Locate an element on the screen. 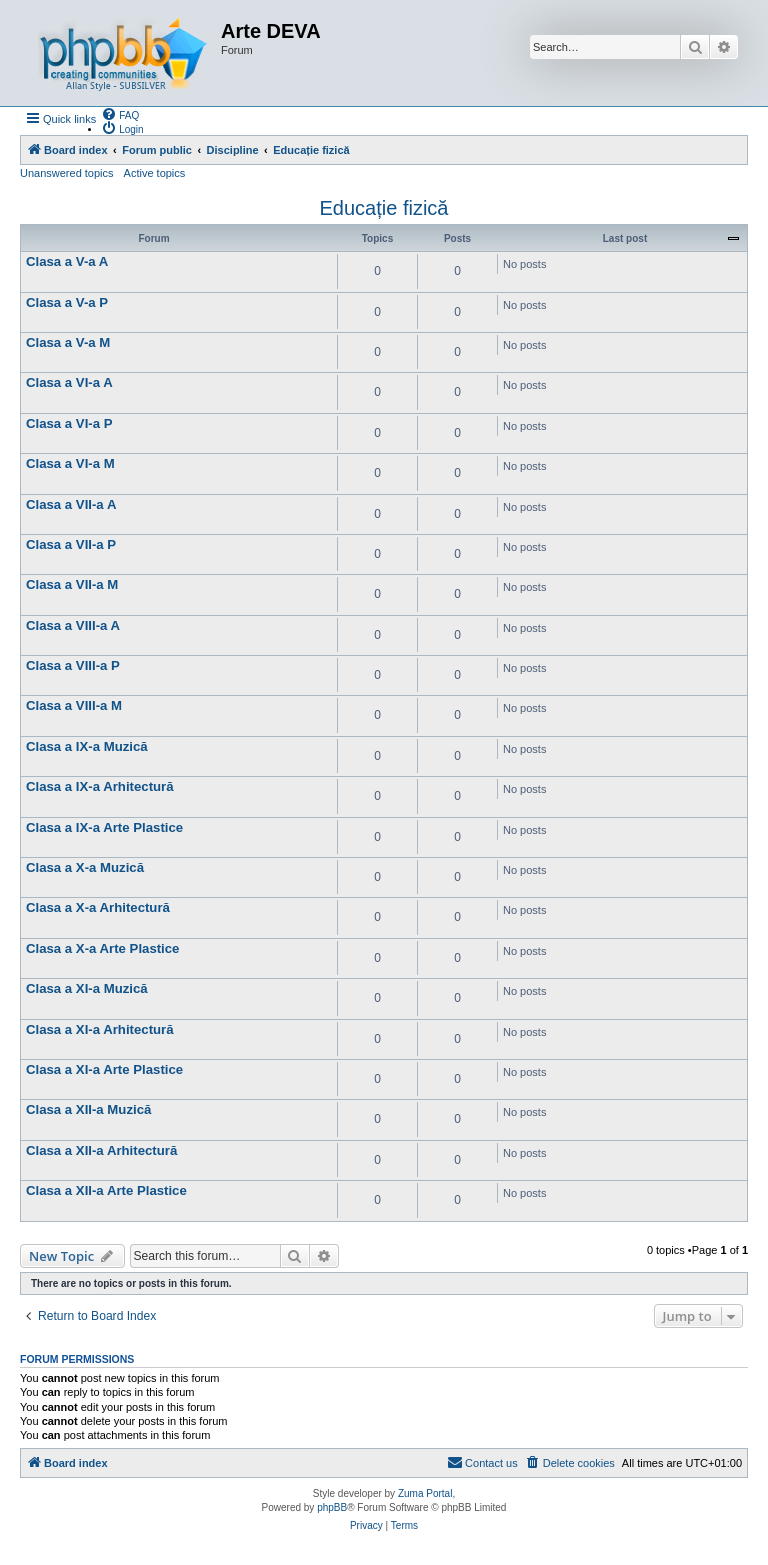 The width and height of the screenshot is (768, 1565). Clasa a X-a Muzică is located at coordinates (85, 867).